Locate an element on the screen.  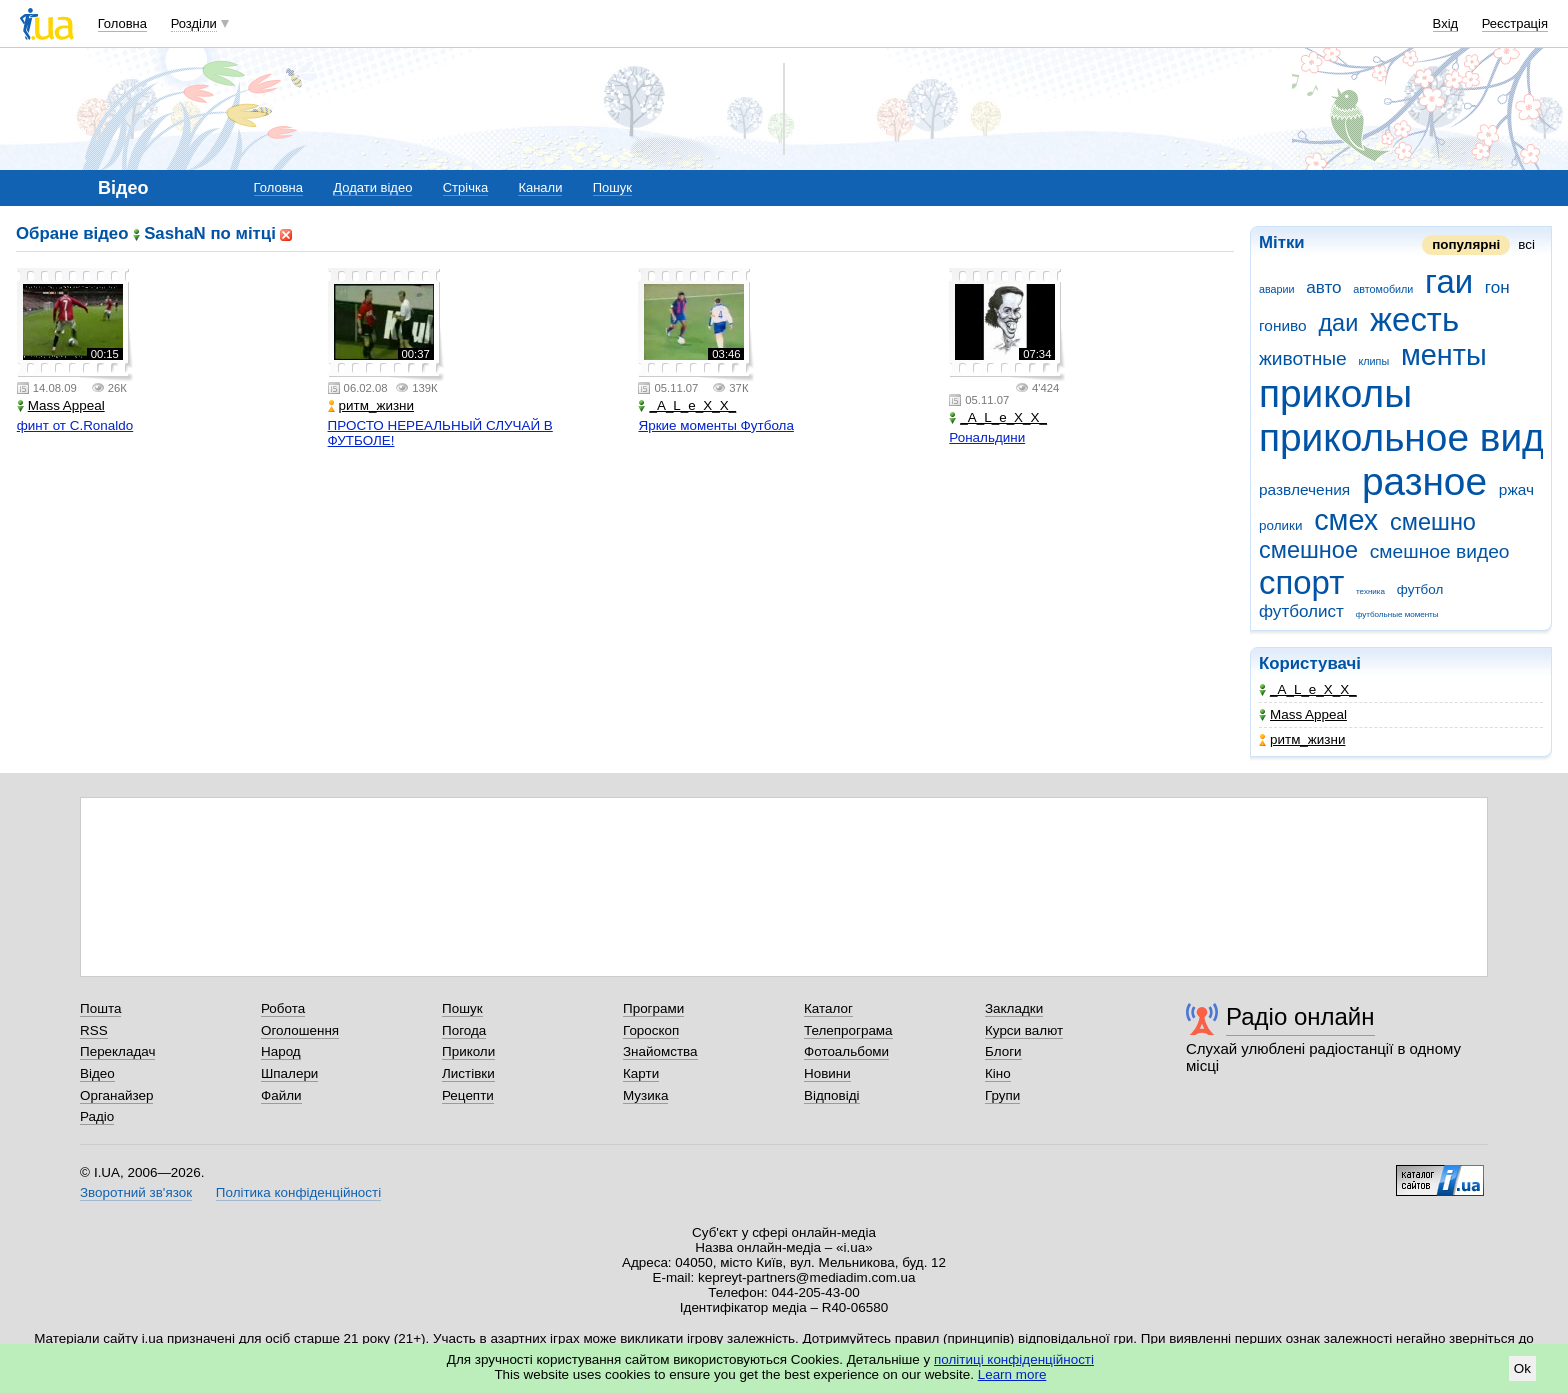
жесть is located at coordinates (1414, 319).